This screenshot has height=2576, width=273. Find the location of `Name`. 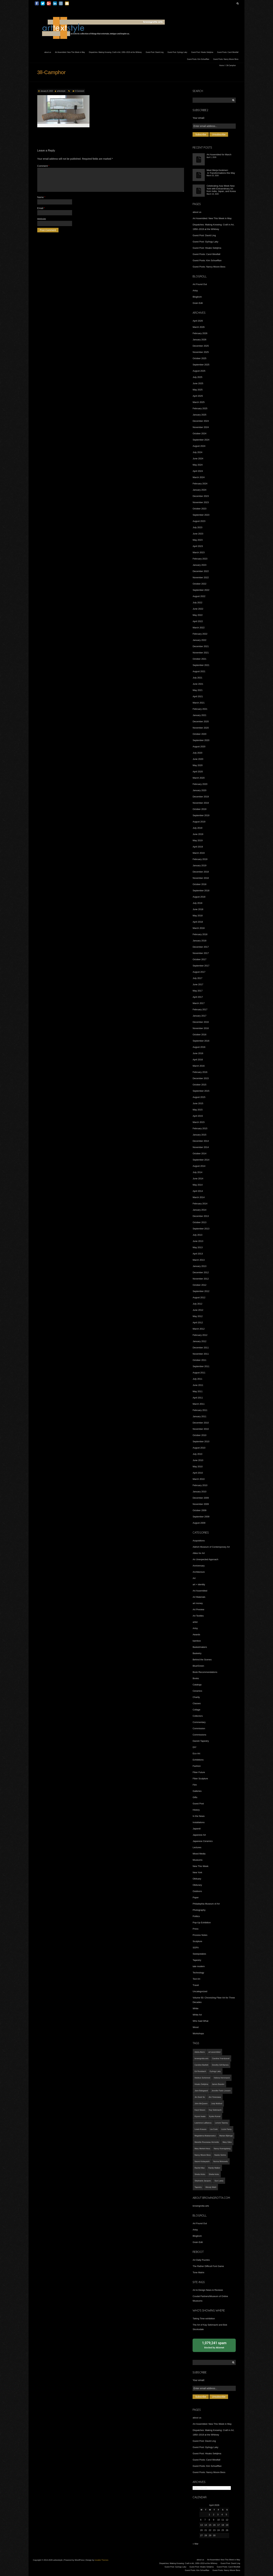

Name is located at coordinates (41, 197).